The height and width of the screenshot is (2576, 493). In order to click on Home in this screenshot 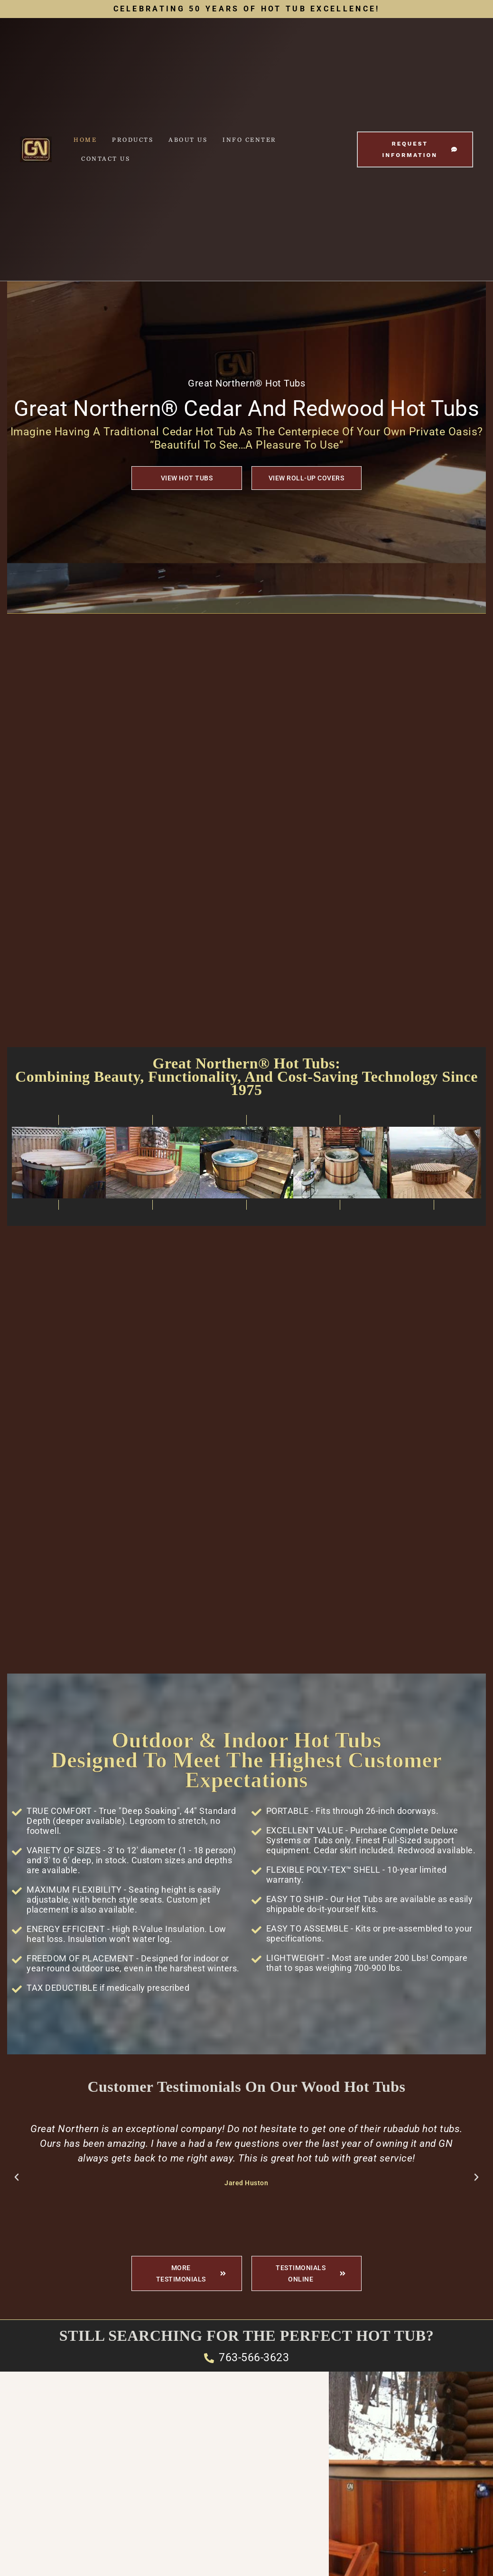, I will do `click(85, 140)`.